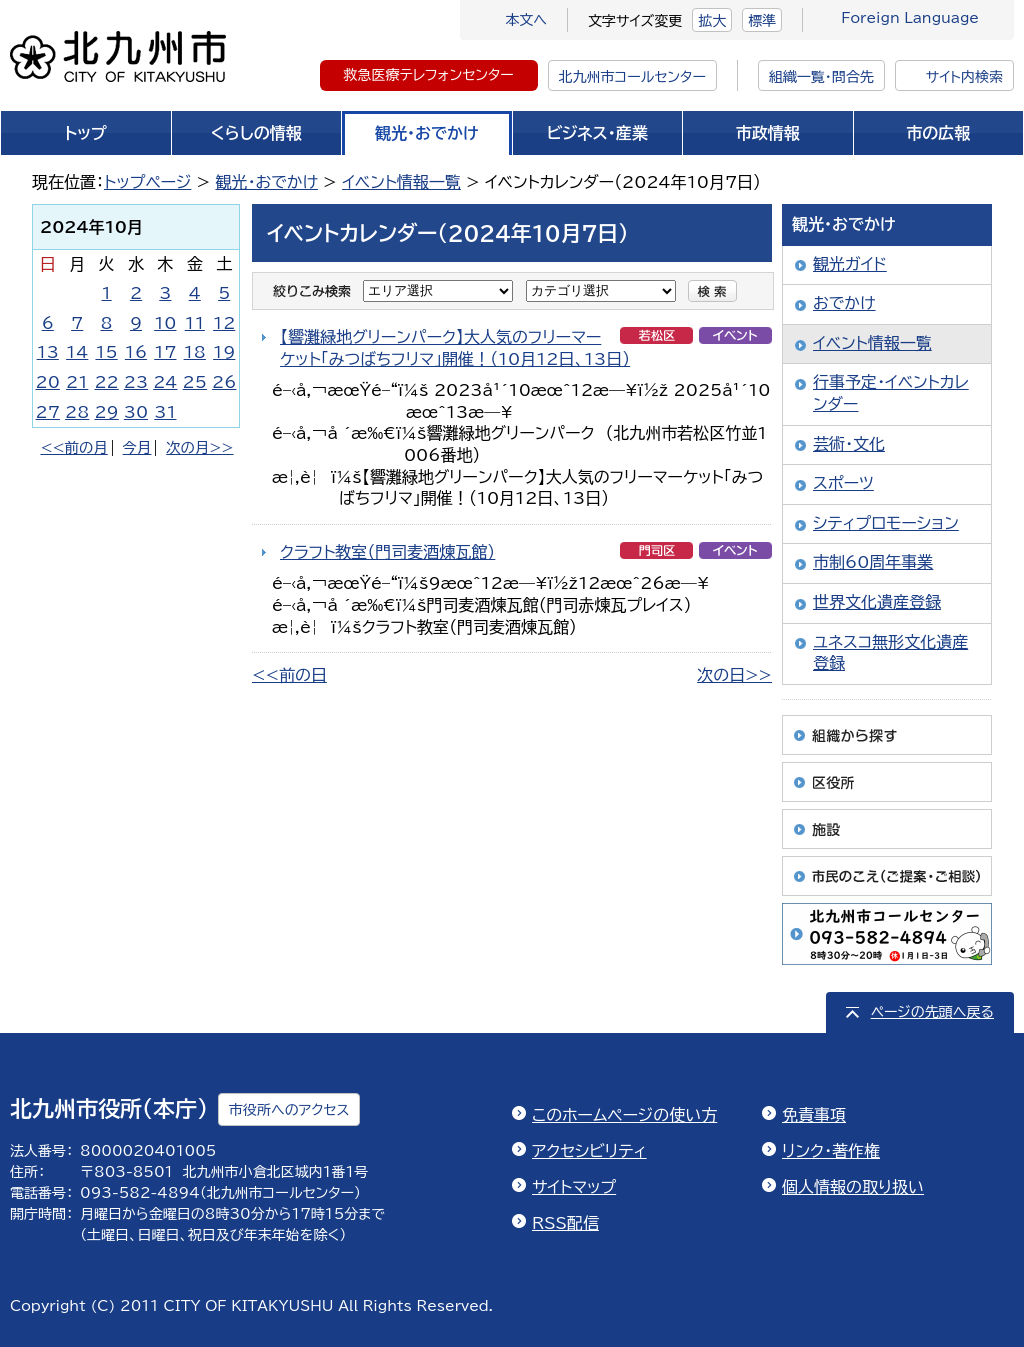 The height and width of the screenshot is (1347, 1024). Describe the element at coordinates (86, 133) in the screenshot. I see `トップ` at that location.